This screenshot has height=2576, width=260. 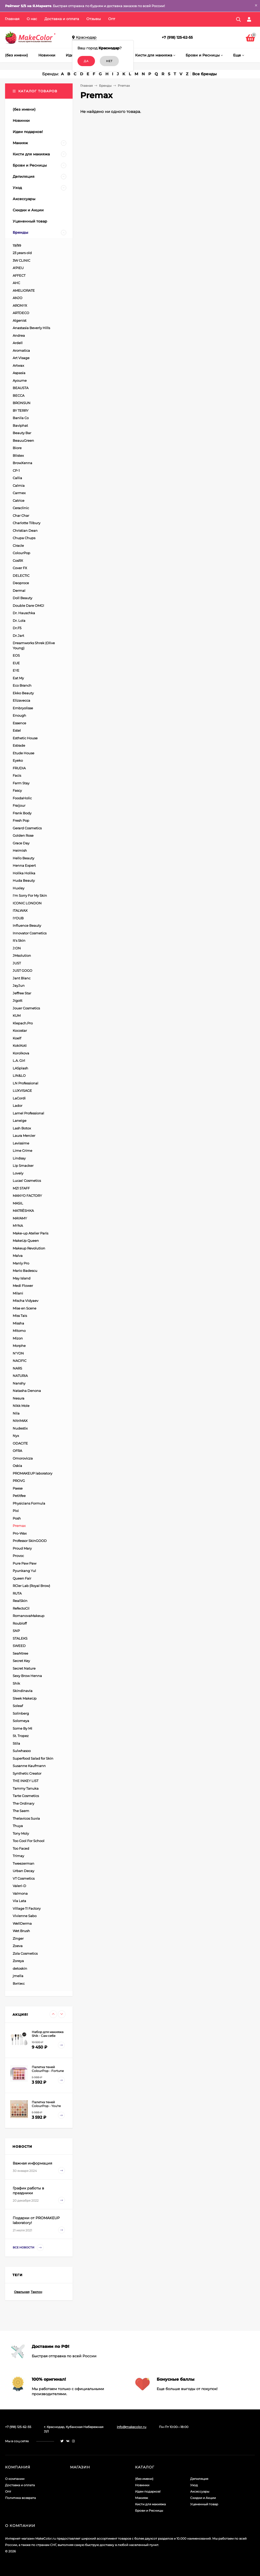 I want to click on Витэкс, so click(x=19, y=1983).